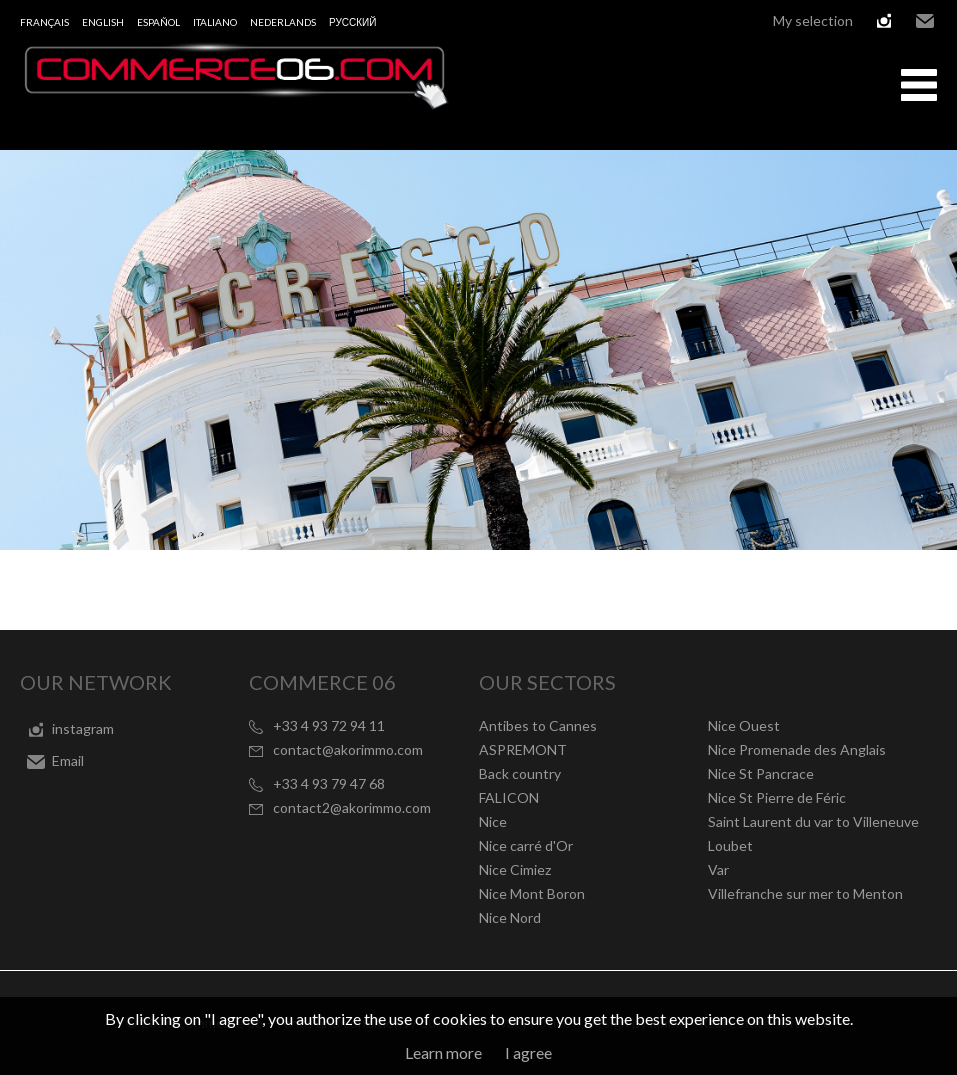 The width and height of the screenshot is (957, 1075). Describe the element at coordinates (44, 22) in the screenshot. I see `Français` at that location.